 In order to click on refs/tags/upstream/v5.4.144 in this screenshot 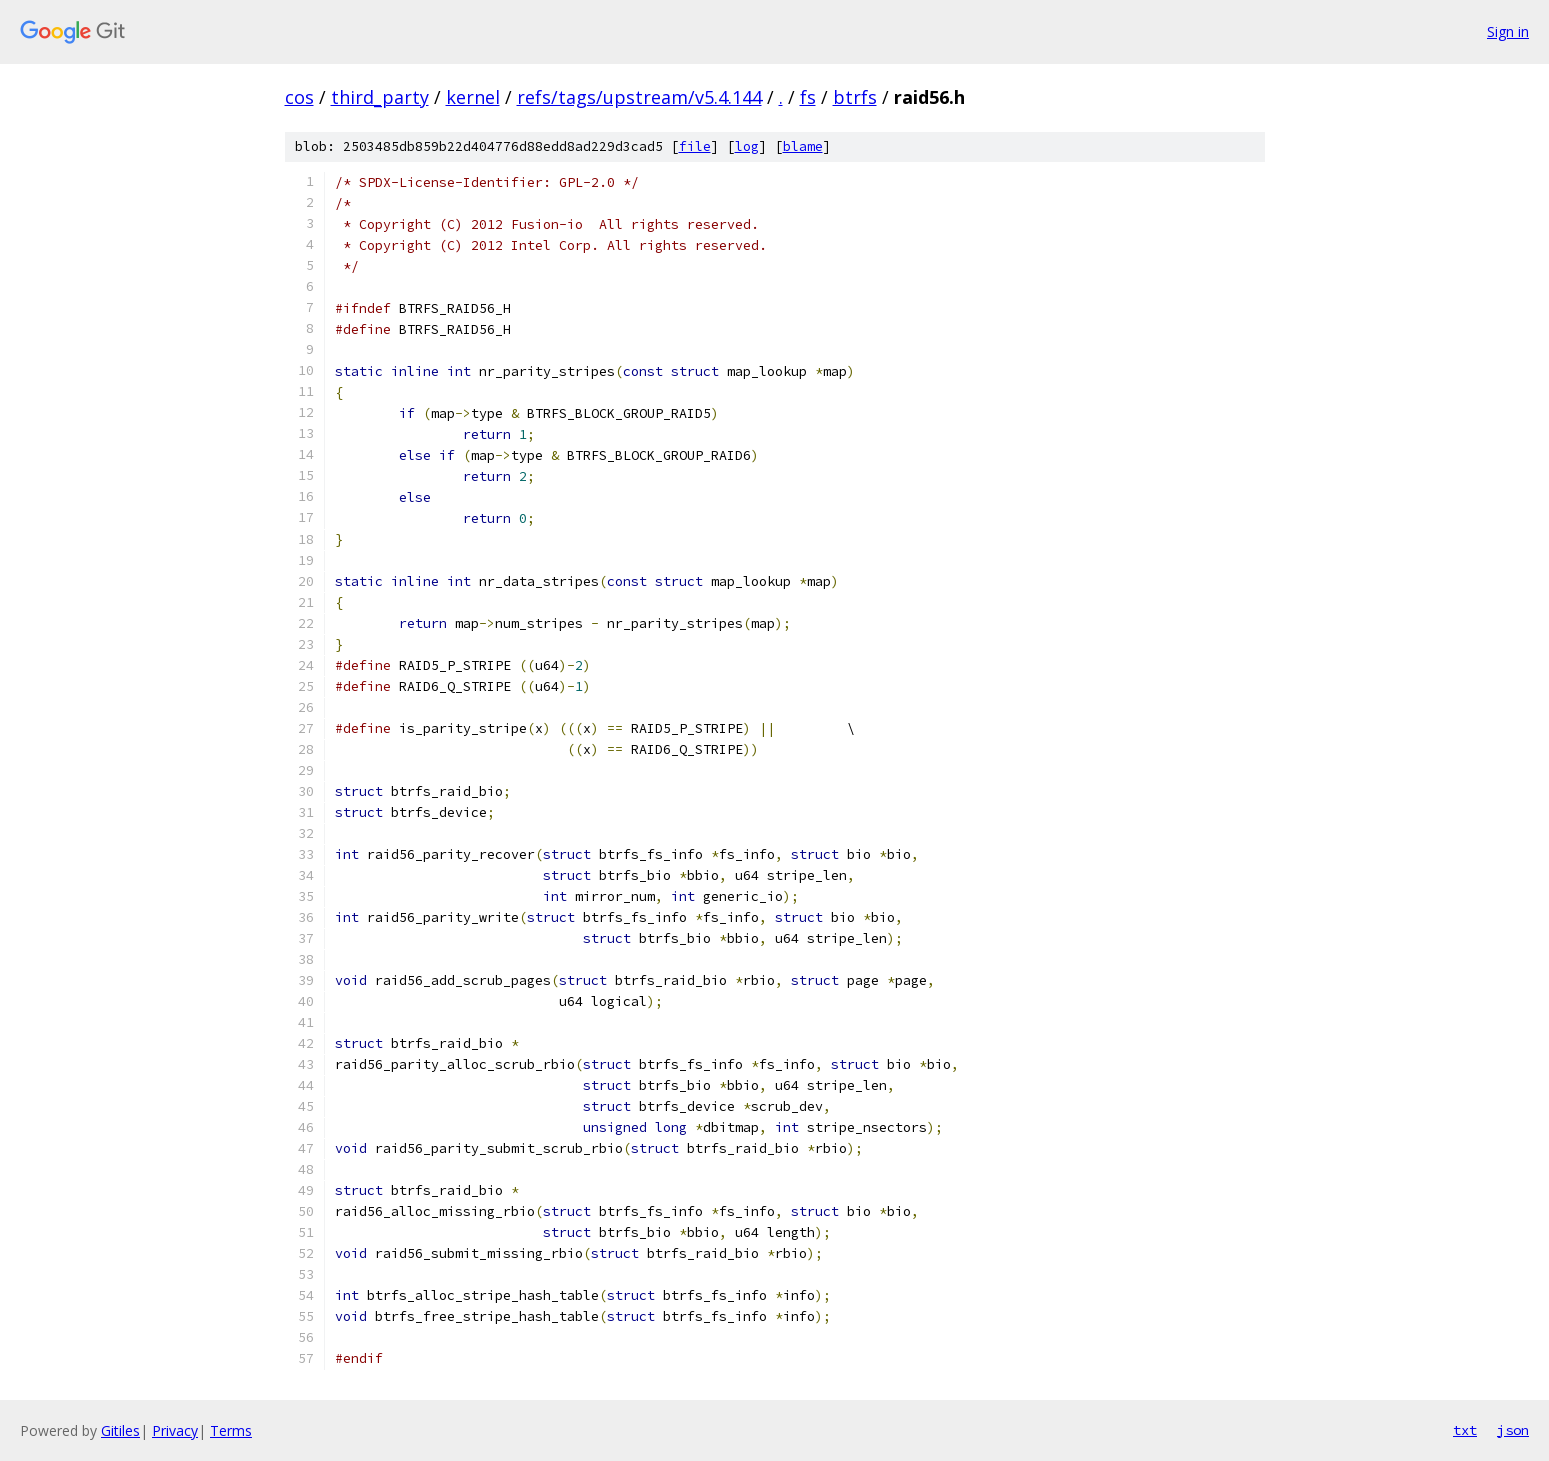, I will do `click(639, 97)`.